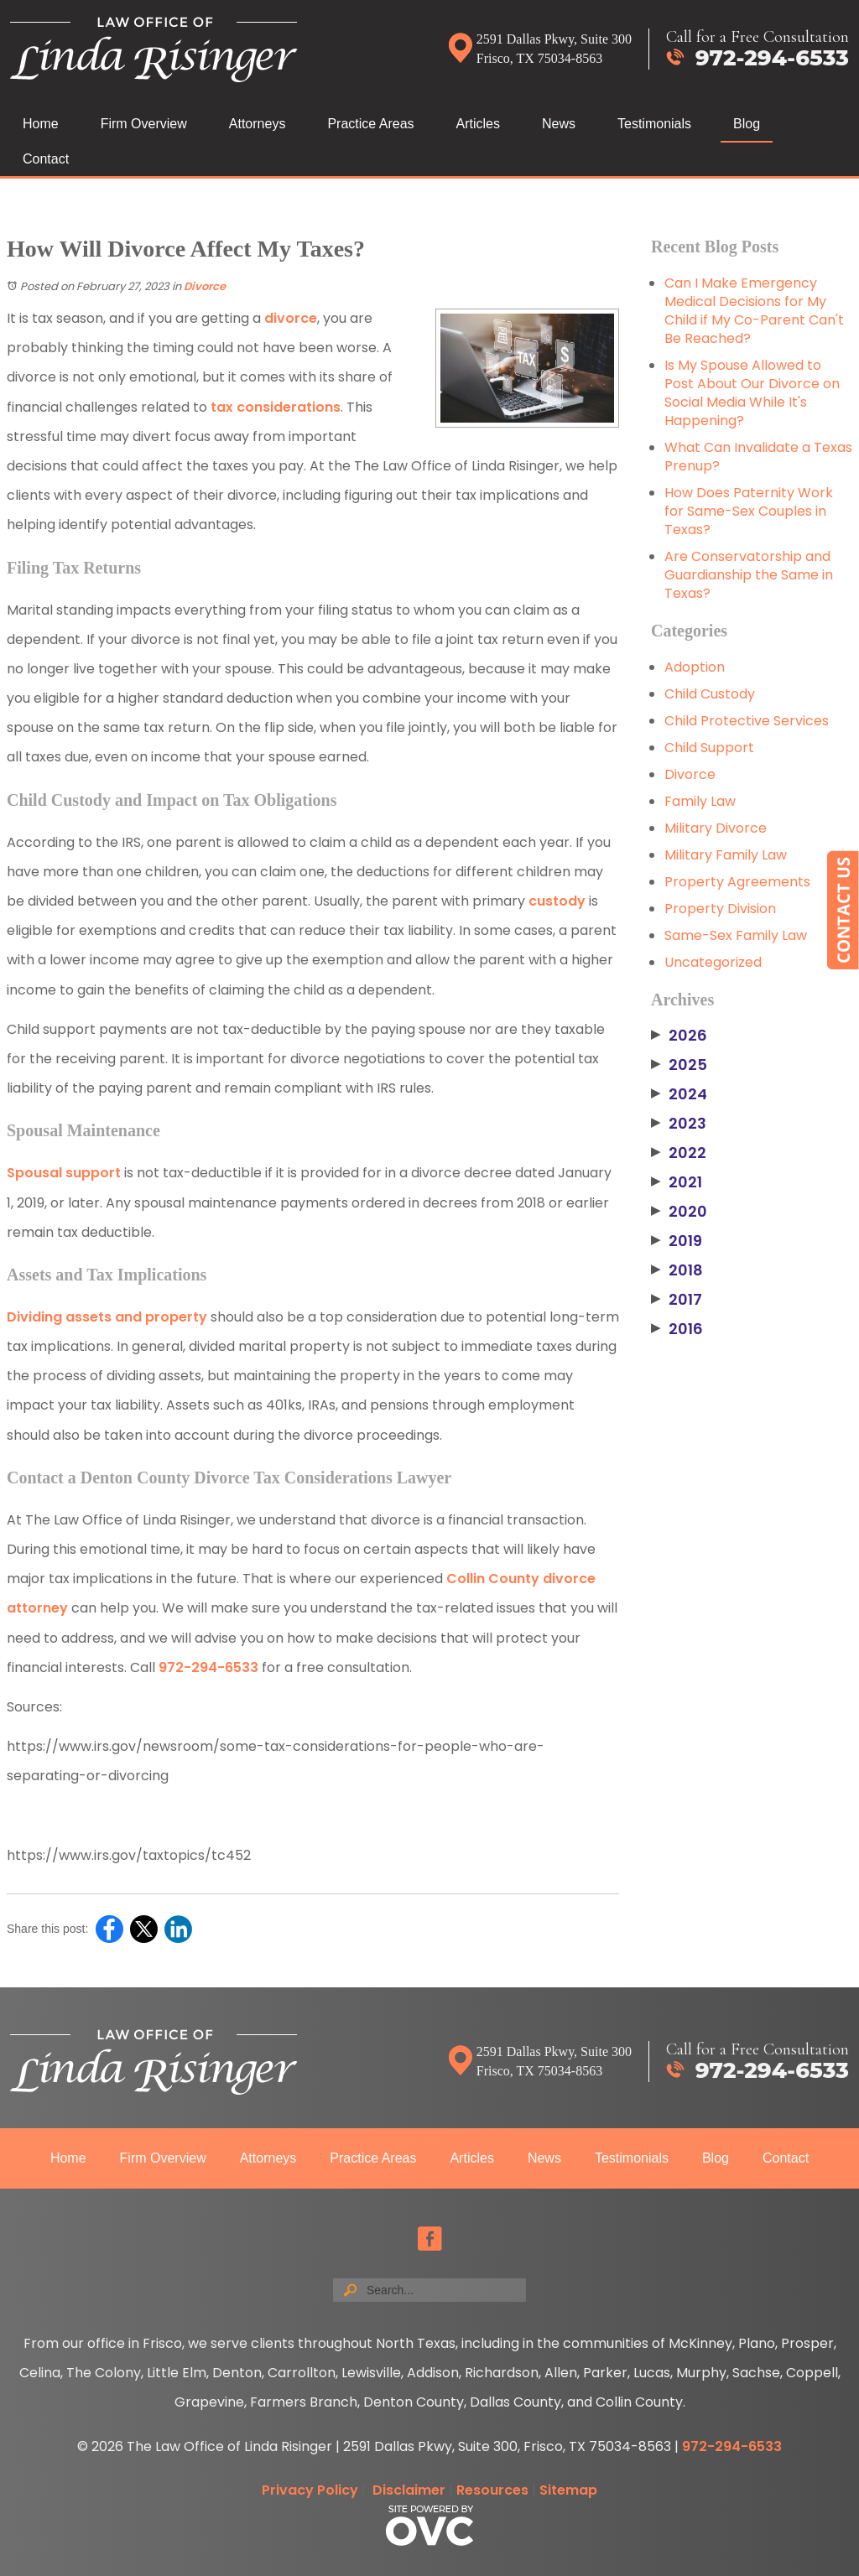  What do you see at coordinates (676, 1241) in the screenshot?
I see `2019` at bounding box center [676, 1241].